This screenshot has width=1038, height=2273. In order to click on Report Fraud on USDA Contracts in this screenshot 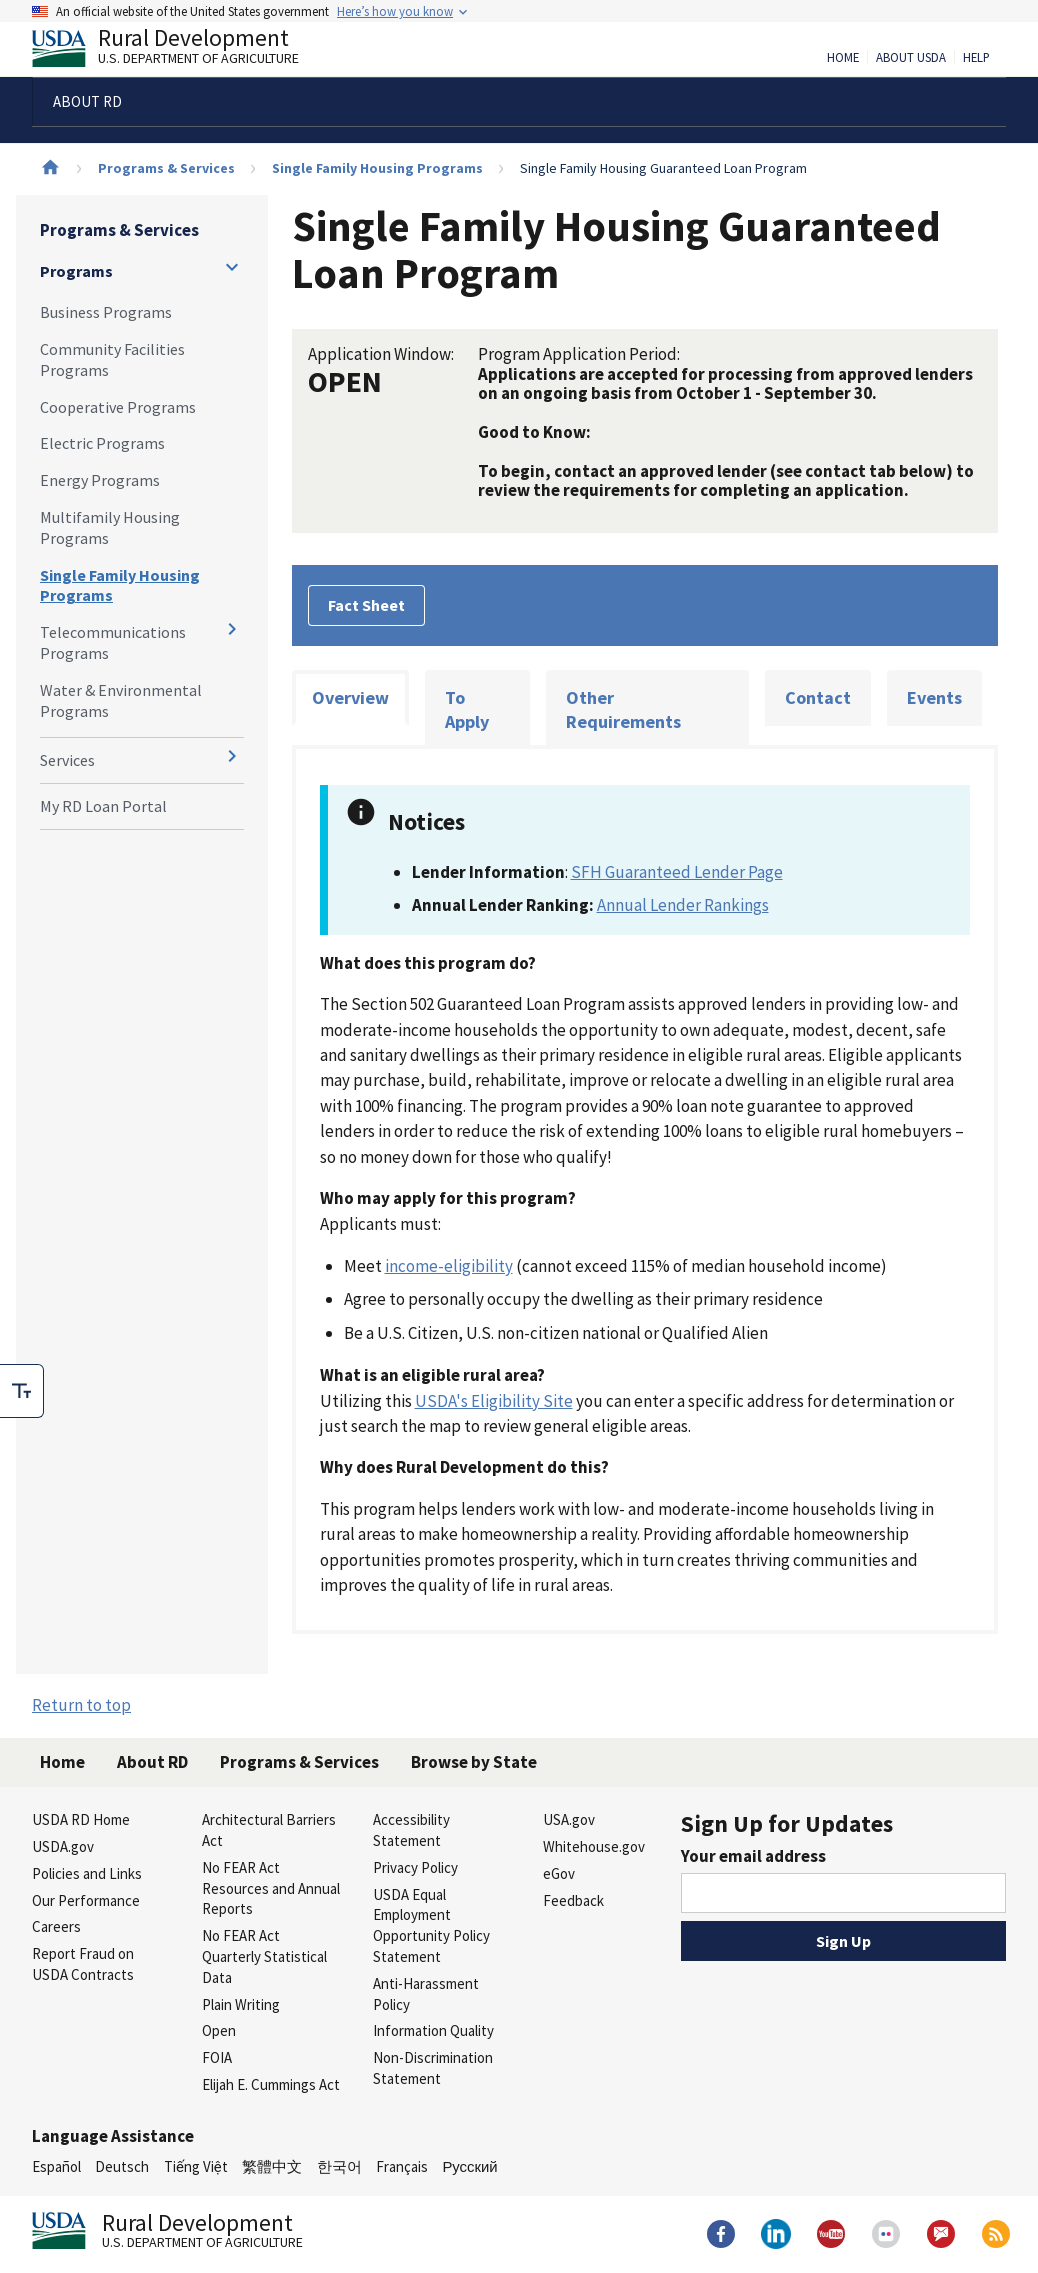, I will do `click(83, 1964)`.